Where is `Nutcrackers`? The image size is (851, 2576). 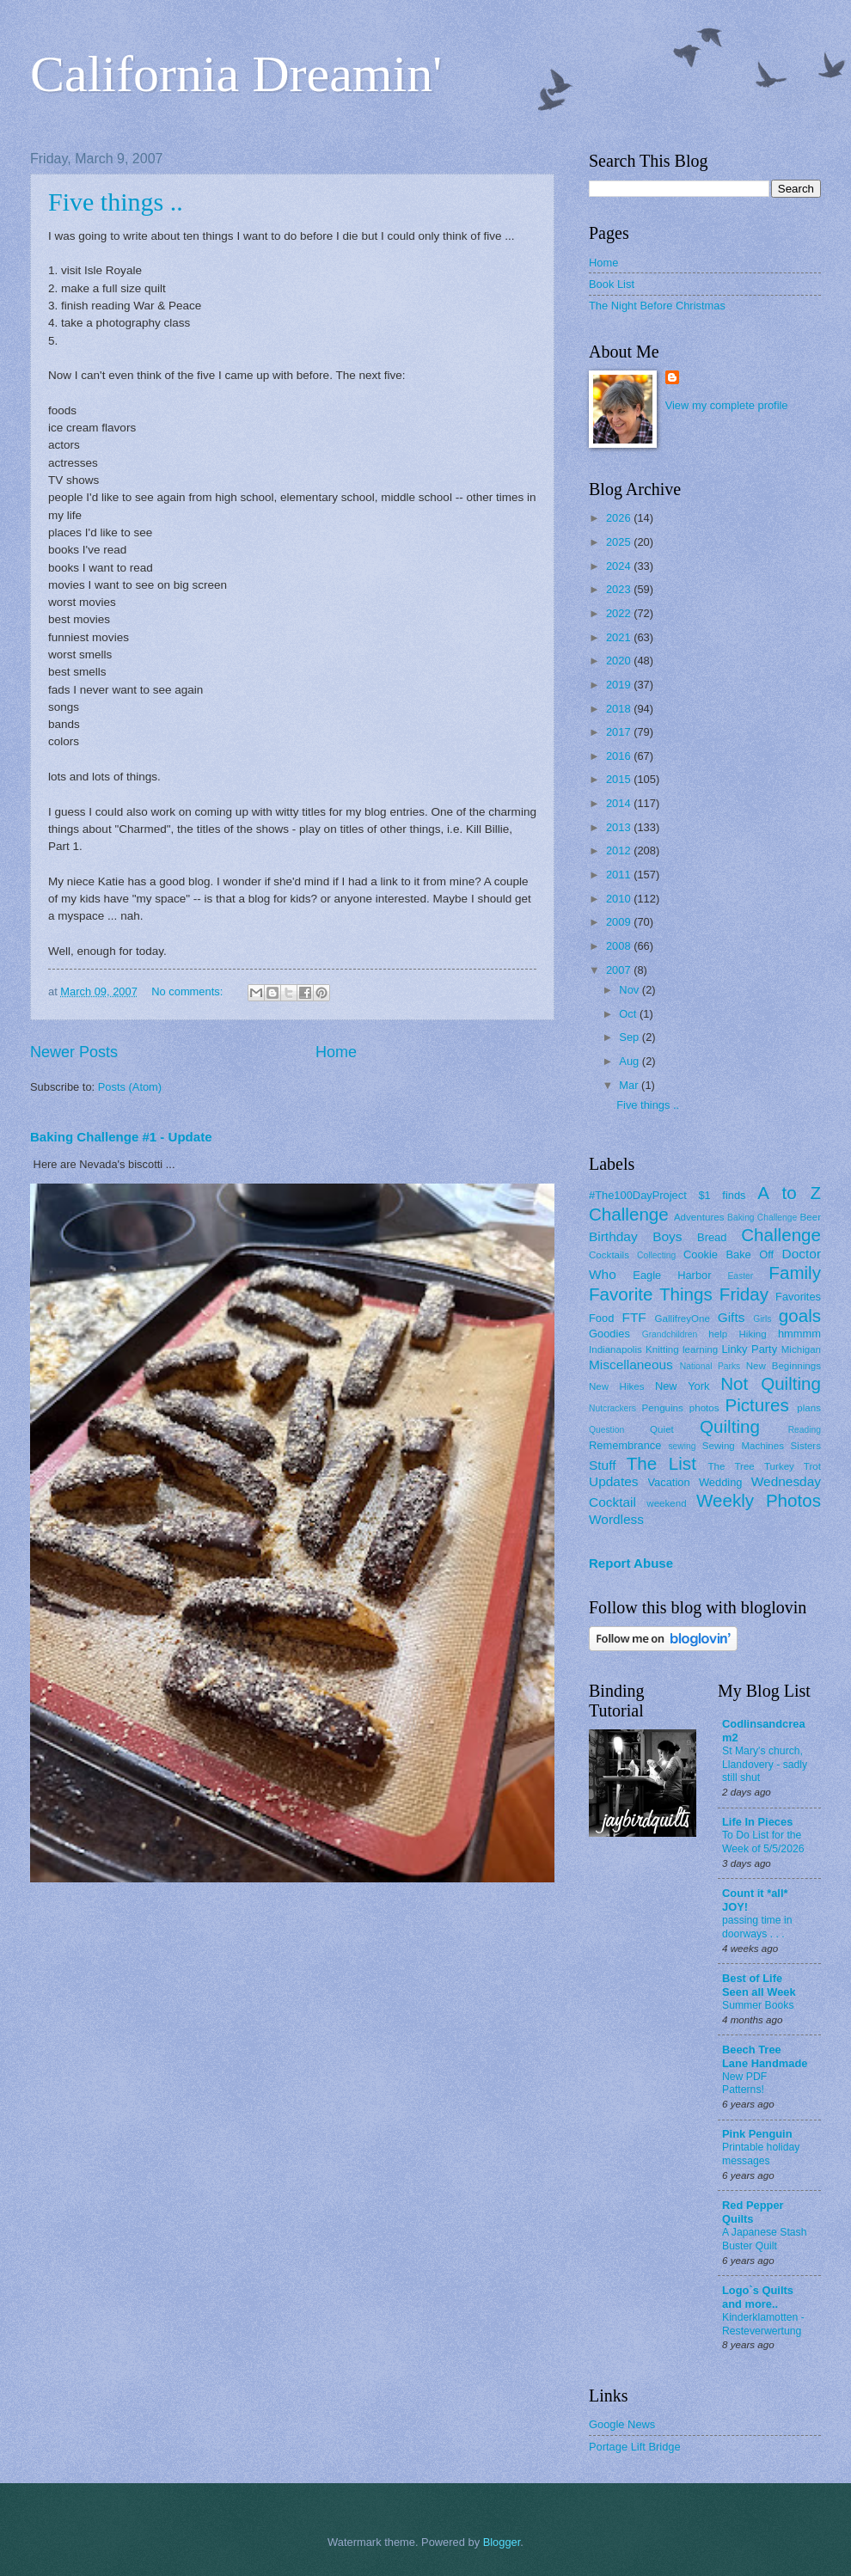
Nutcrackers is located at coordinates (612, 1408).